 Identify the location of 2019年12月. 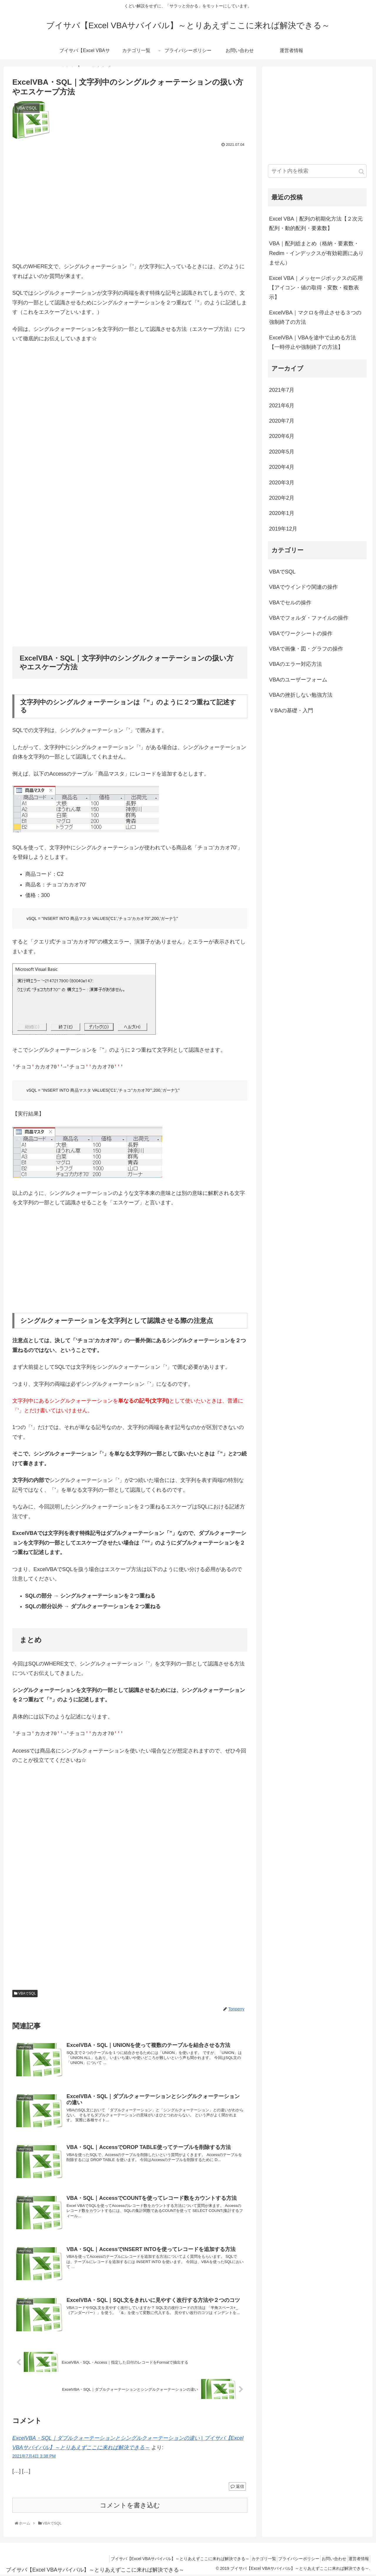
(283, 529).